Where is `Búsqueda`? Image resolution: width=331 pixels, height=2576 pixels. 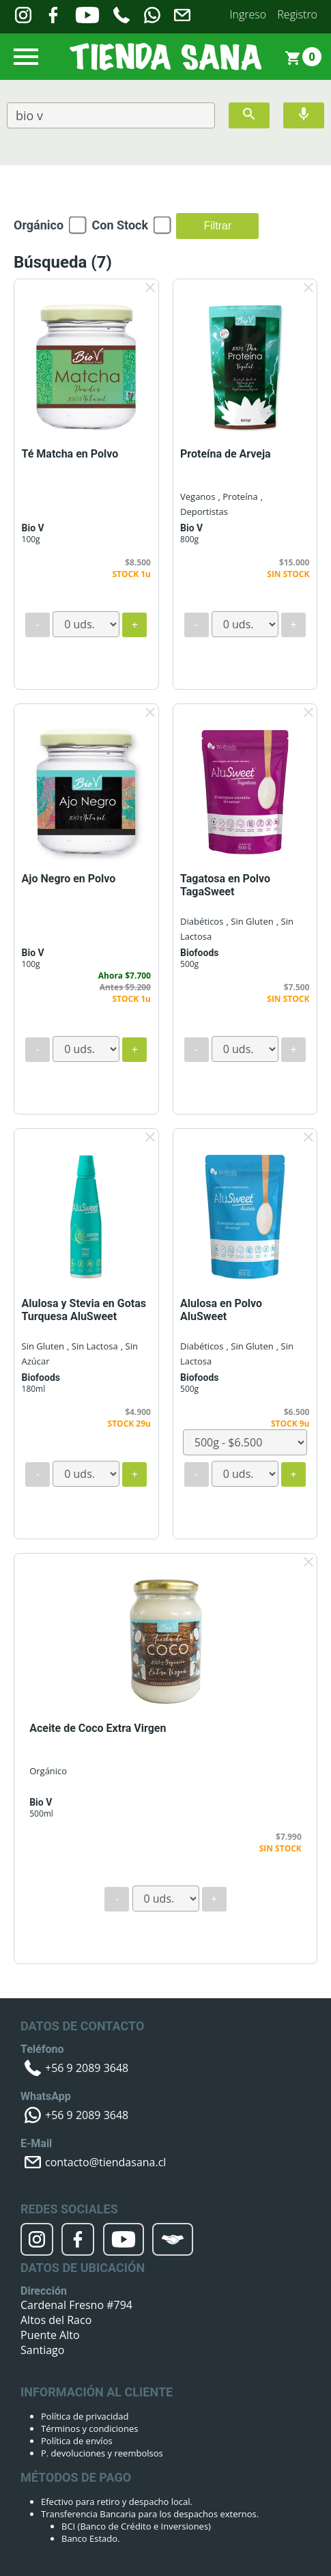 Búsqueda is located at coordinates (63, 262).